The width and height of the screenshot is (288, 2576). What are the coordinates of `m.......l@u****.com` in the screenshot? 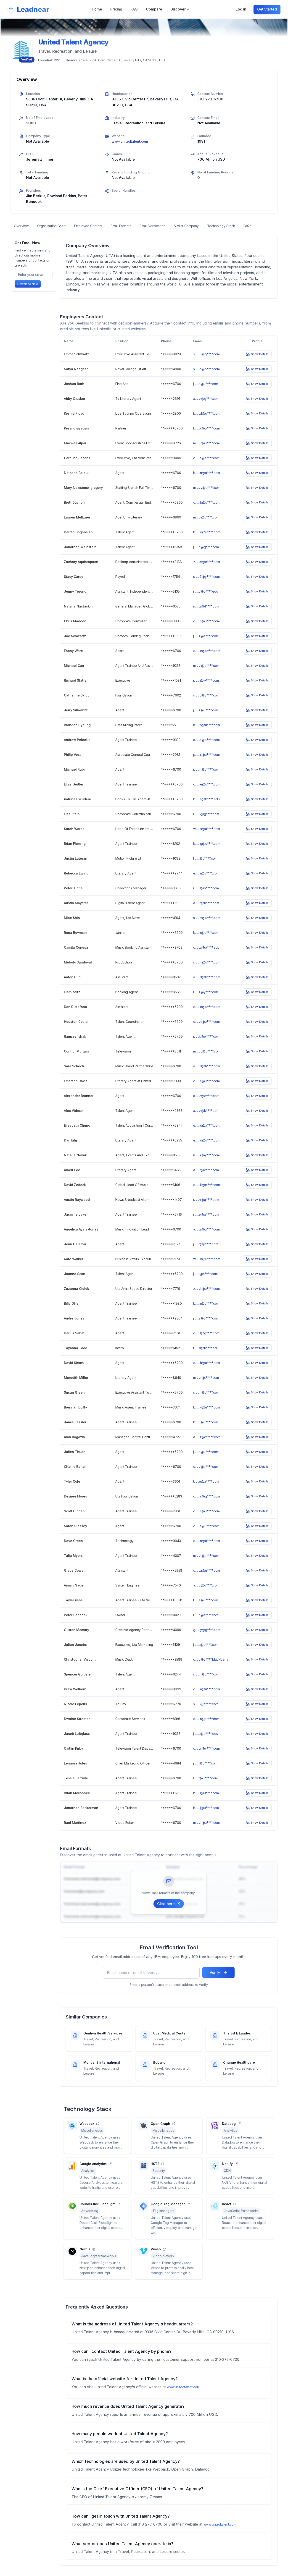 It's located at (206, 528).